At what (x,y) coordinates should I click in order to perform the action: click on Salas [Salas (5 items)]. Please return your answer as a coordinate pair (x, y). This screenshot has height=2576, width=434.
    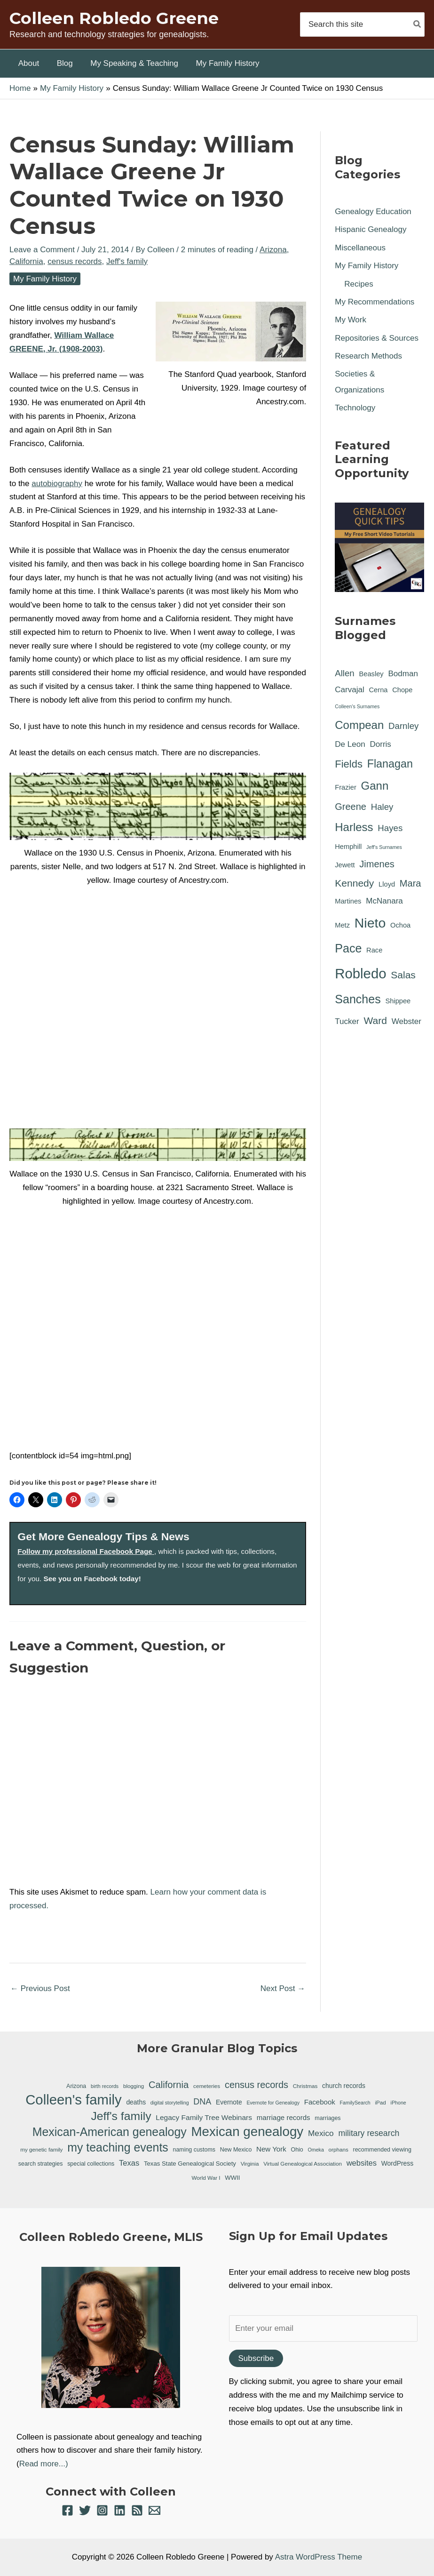
    Looking at the image, I should click on (403, 974).